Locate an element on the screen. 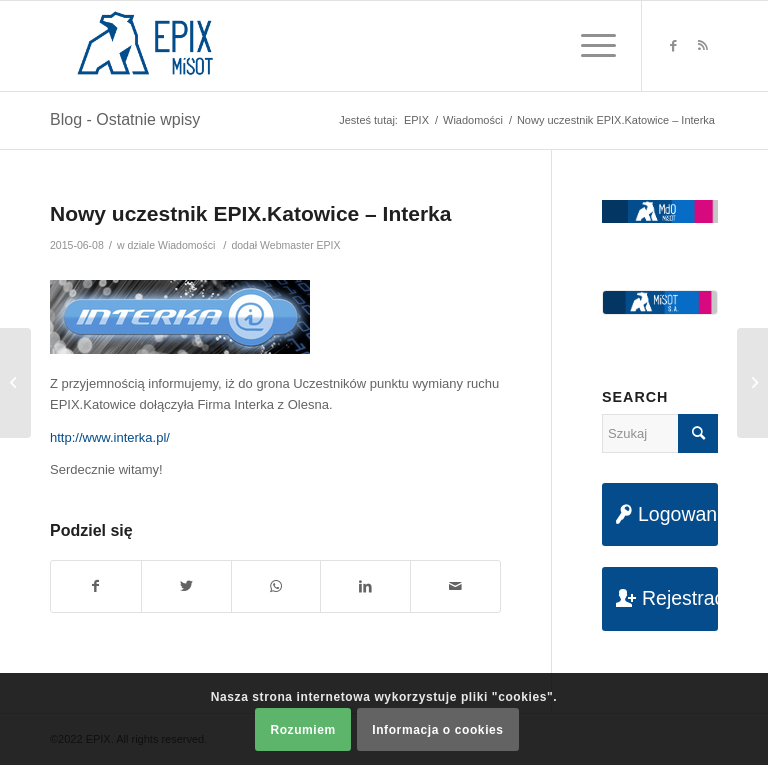 The width and height of the screenshot is (768, 765). http://www.interka.pl/ is located at coordinates (110, 437).